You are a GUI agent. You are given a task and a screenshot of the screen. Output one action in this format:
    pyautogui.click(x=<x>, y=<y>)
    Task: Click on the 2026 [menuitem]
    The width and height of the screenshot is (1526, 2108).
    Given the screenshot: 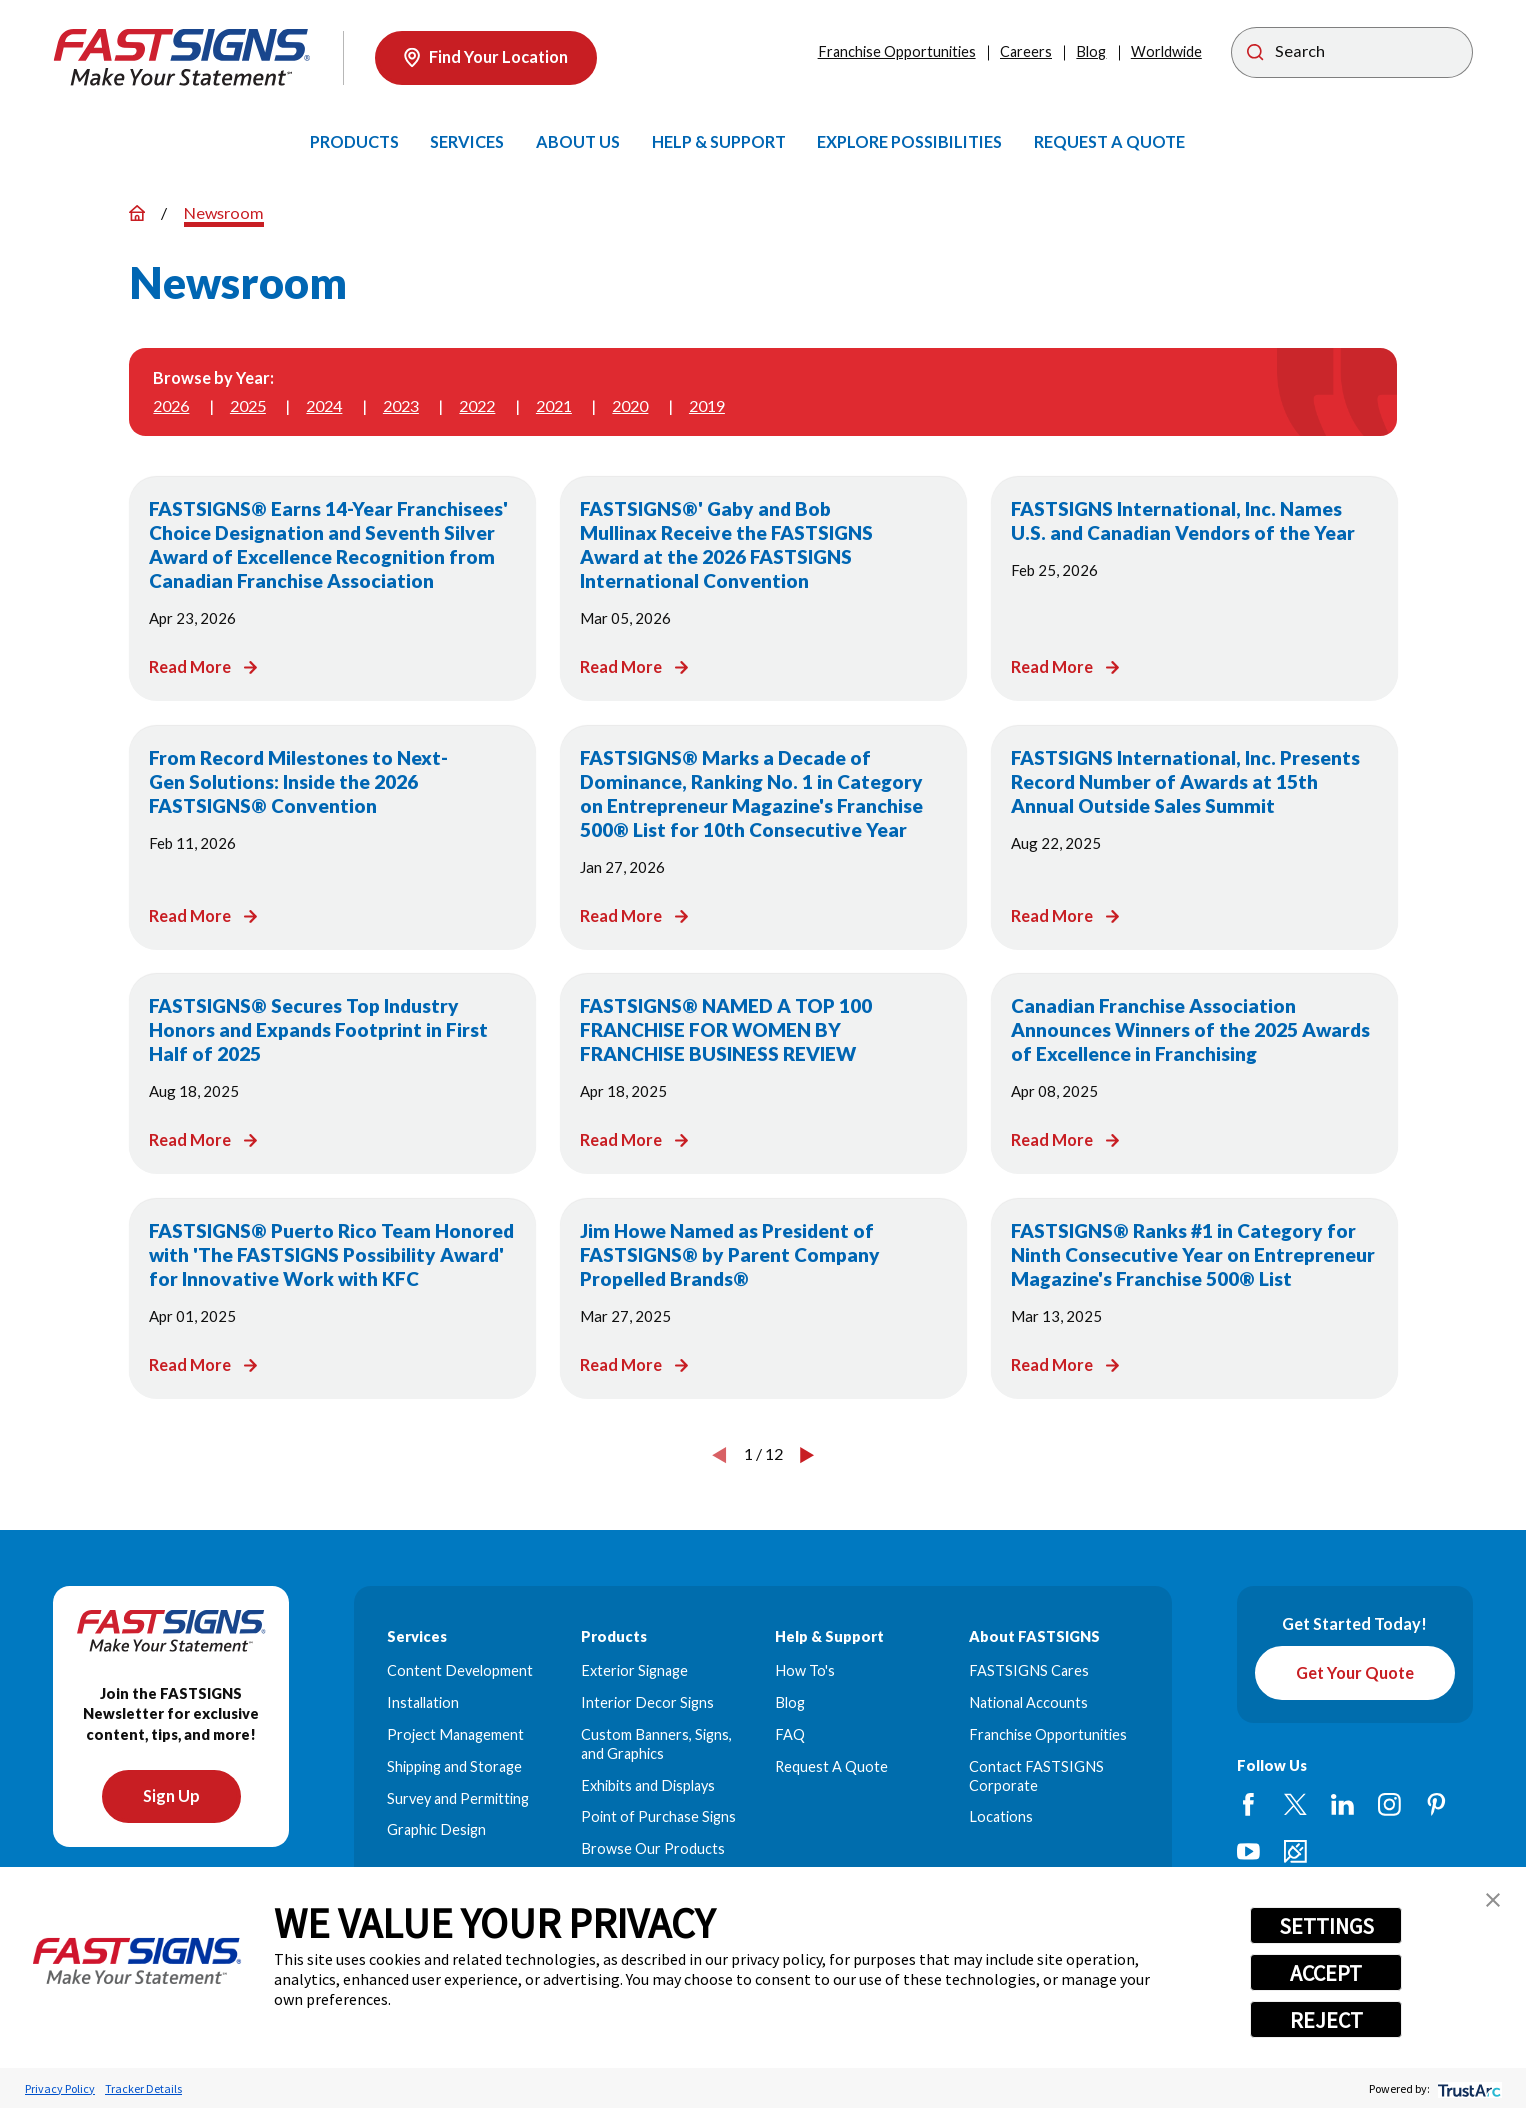 What is the action you would take?
    pyautogui.click(x=171, y=405)
    